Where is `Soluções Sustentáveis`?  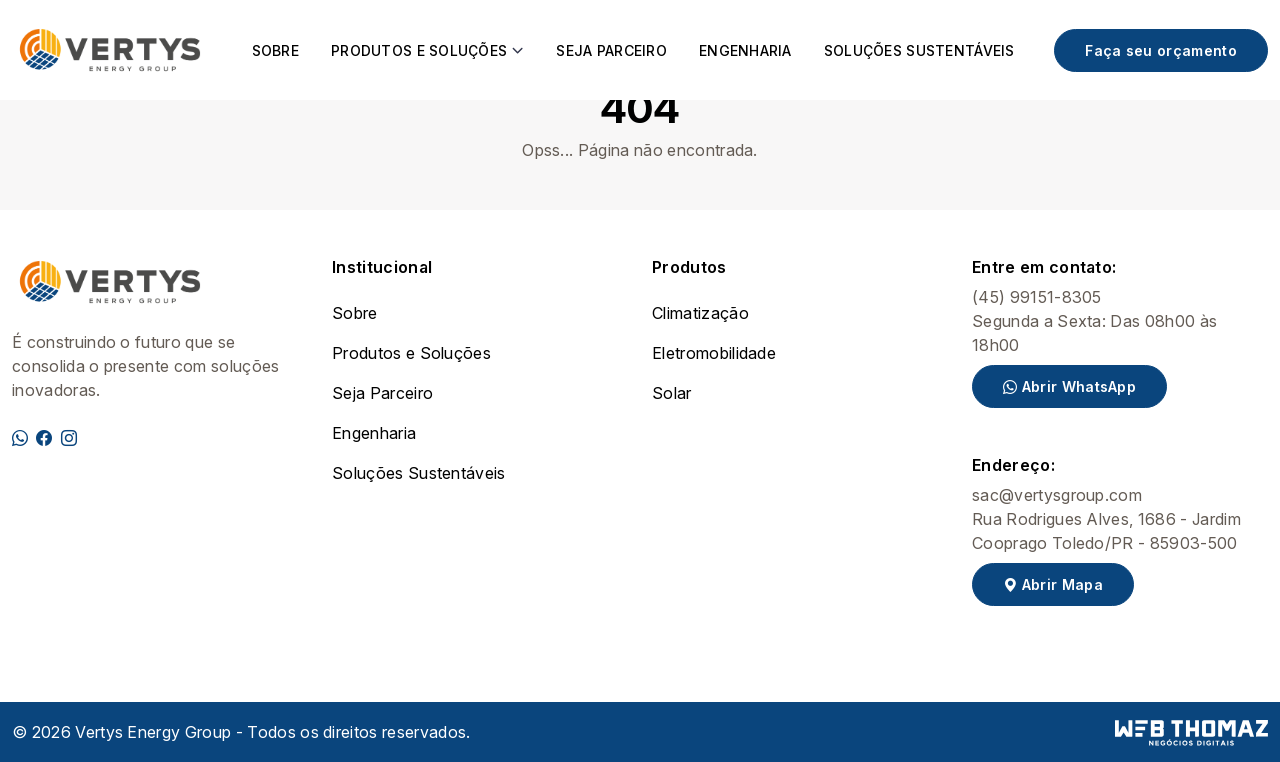
Soluções Sustentáveis is located at coordinates (919, 50).